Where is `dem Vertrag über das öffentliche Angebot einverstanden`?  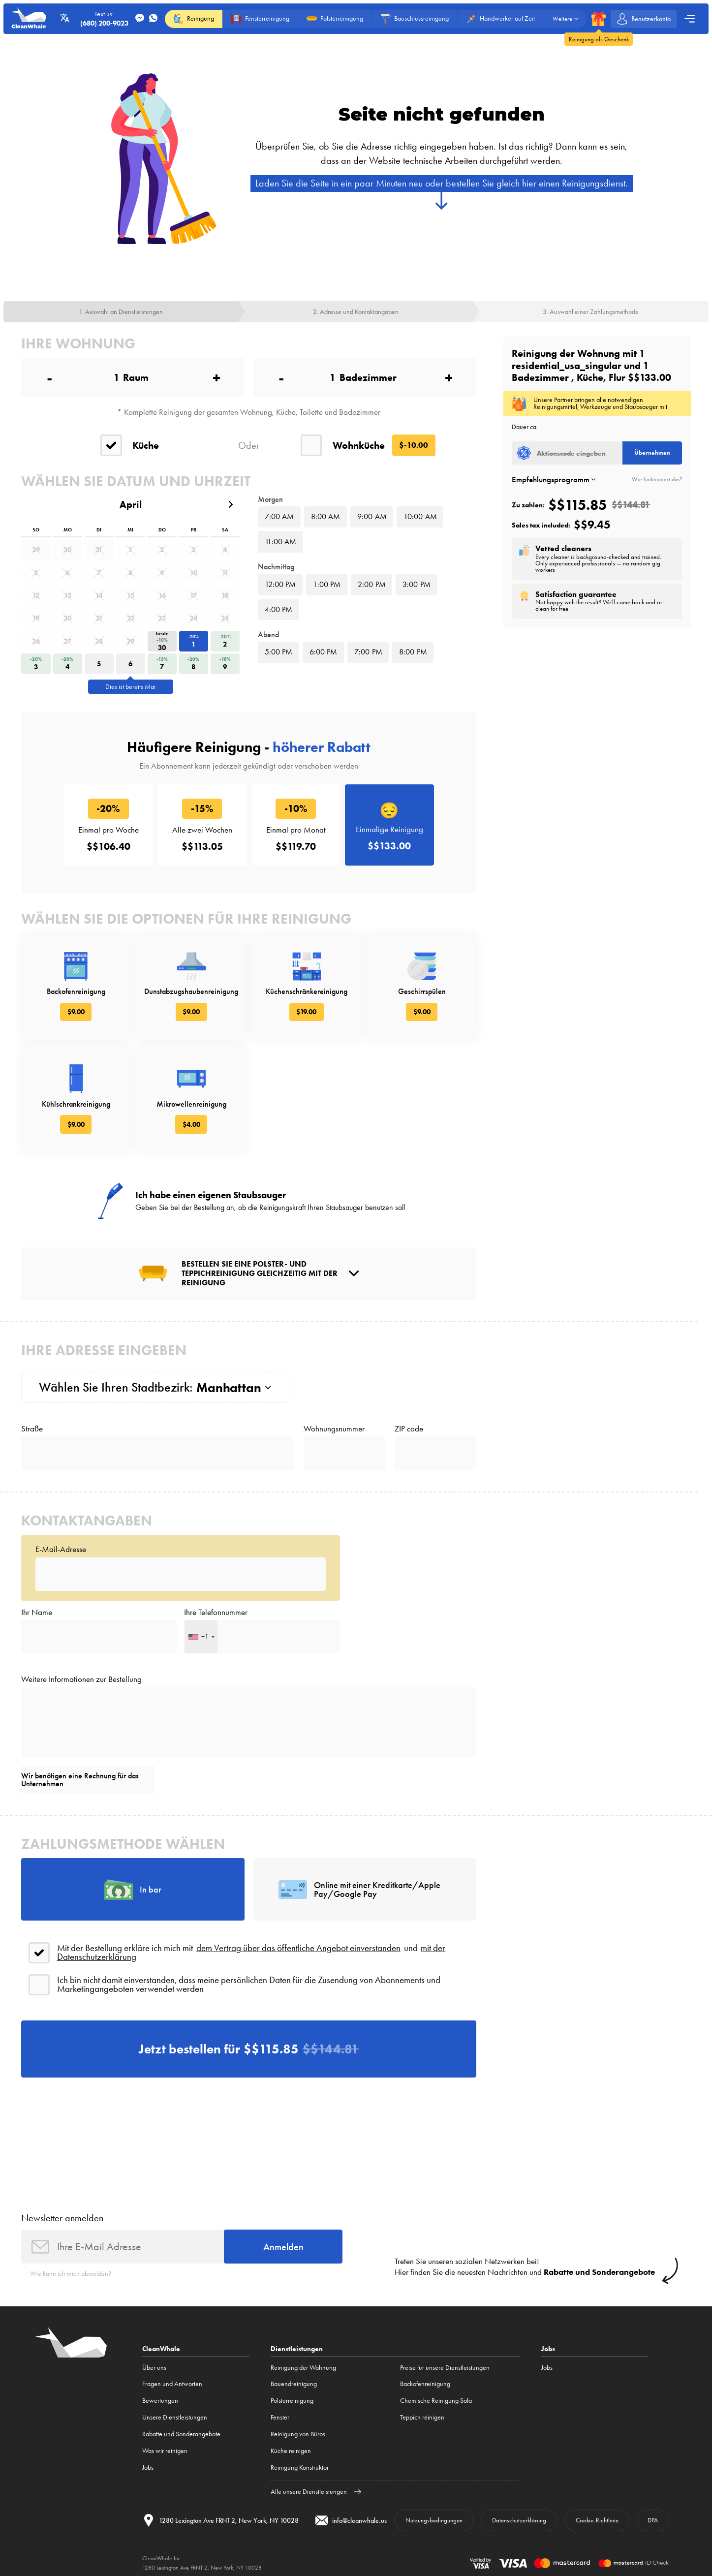
dem Vertrag über das öffentliche Angebot einverstanden is located at coordinates (298, 1948).